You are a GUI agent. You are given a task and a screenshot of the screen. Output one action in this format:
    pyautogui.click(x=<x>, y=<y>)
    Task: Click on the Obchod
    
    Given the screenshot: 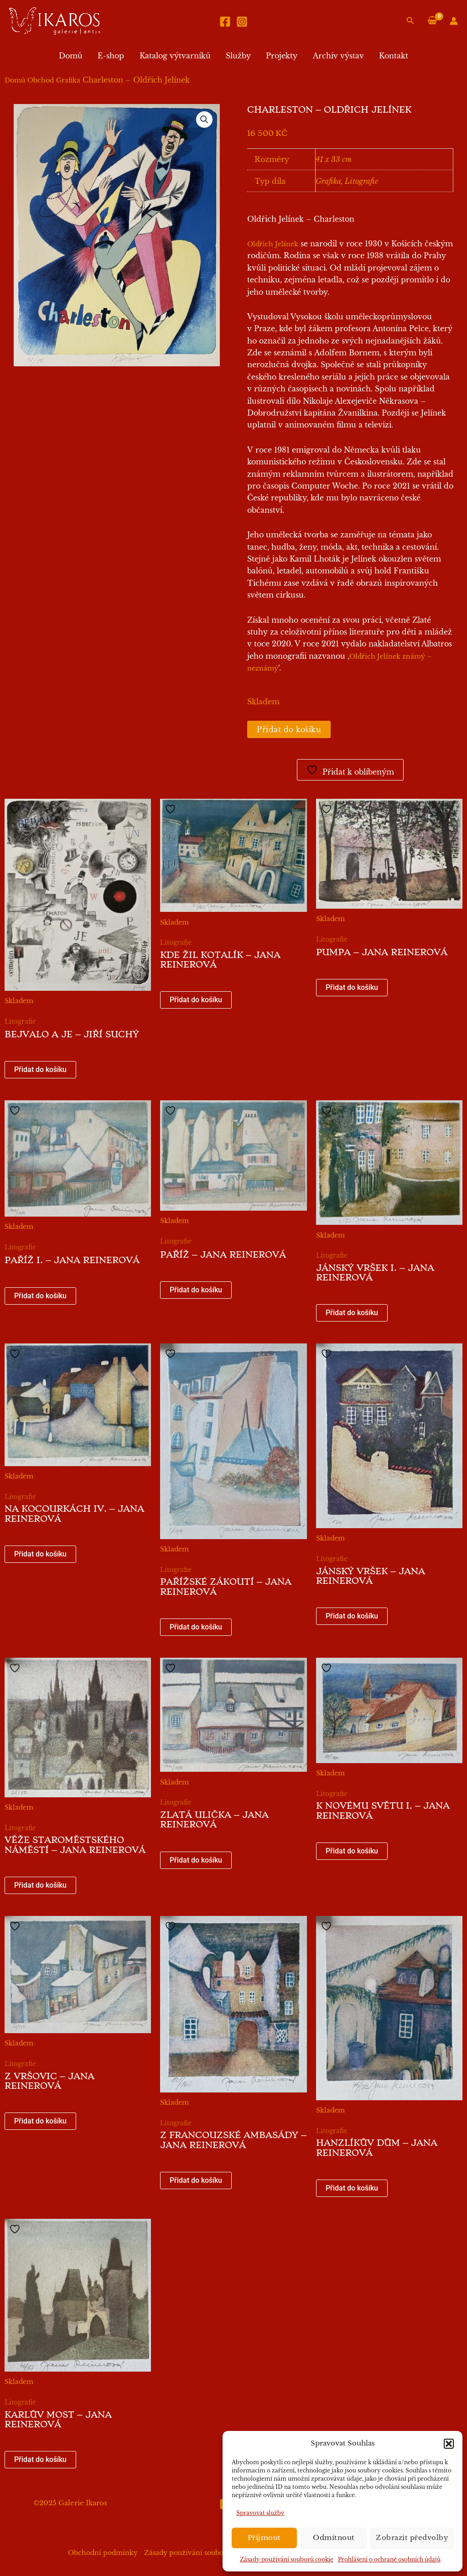 What is the action you would take?
    pyautogui.click(x=40, y=80)
    